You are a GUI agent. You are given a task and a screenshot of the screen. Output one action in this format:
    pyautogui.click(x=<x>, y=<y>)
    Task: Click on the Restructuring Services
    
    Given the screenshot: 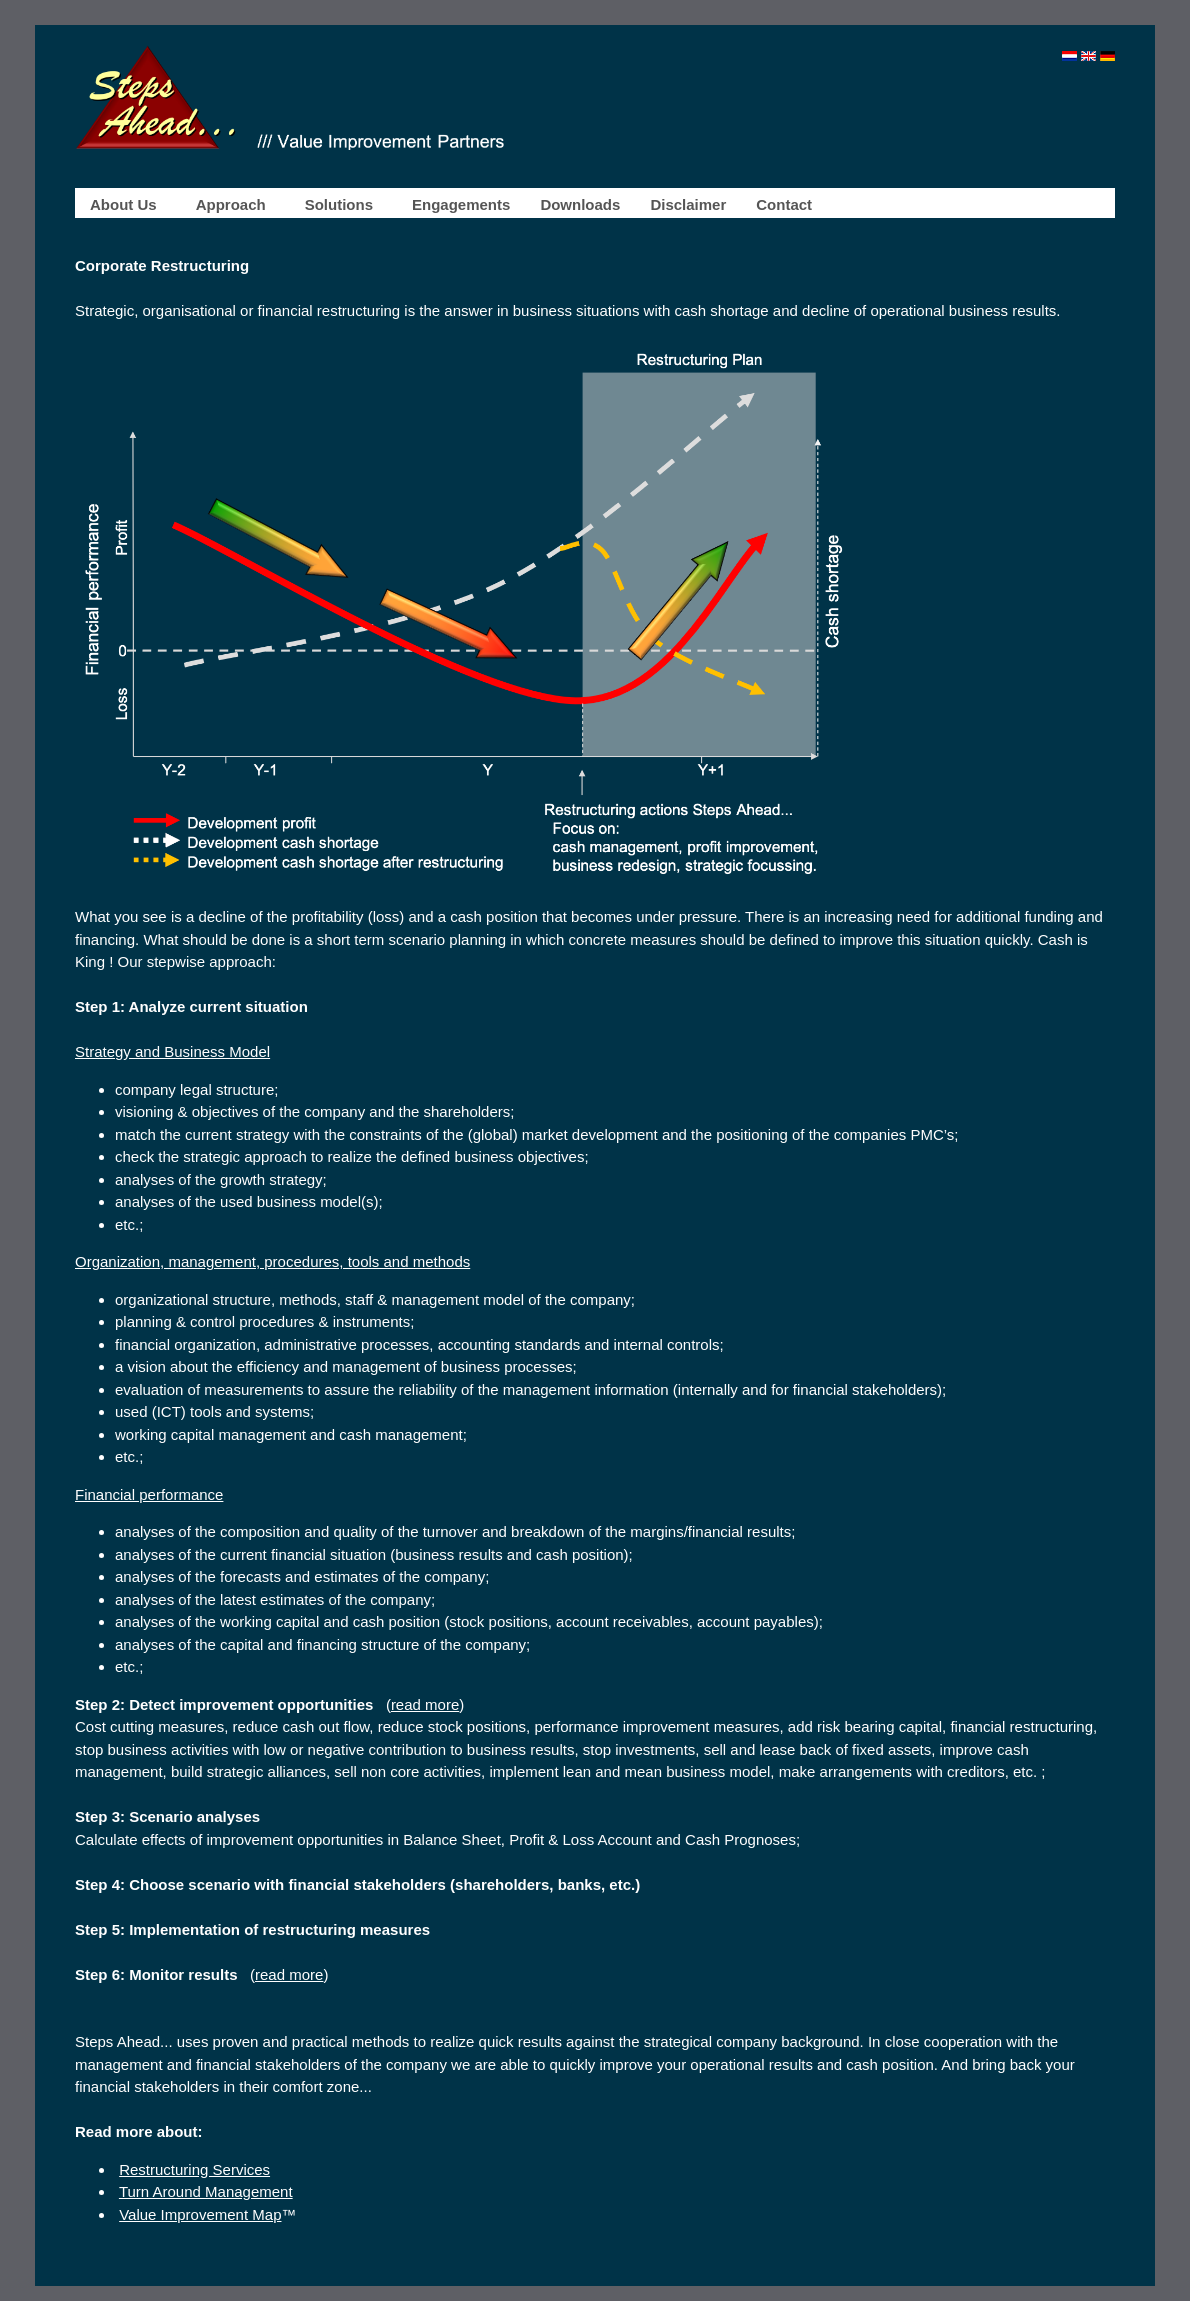 What is the action you would take?
    pyautogui.click(x=194, y=2169)
    